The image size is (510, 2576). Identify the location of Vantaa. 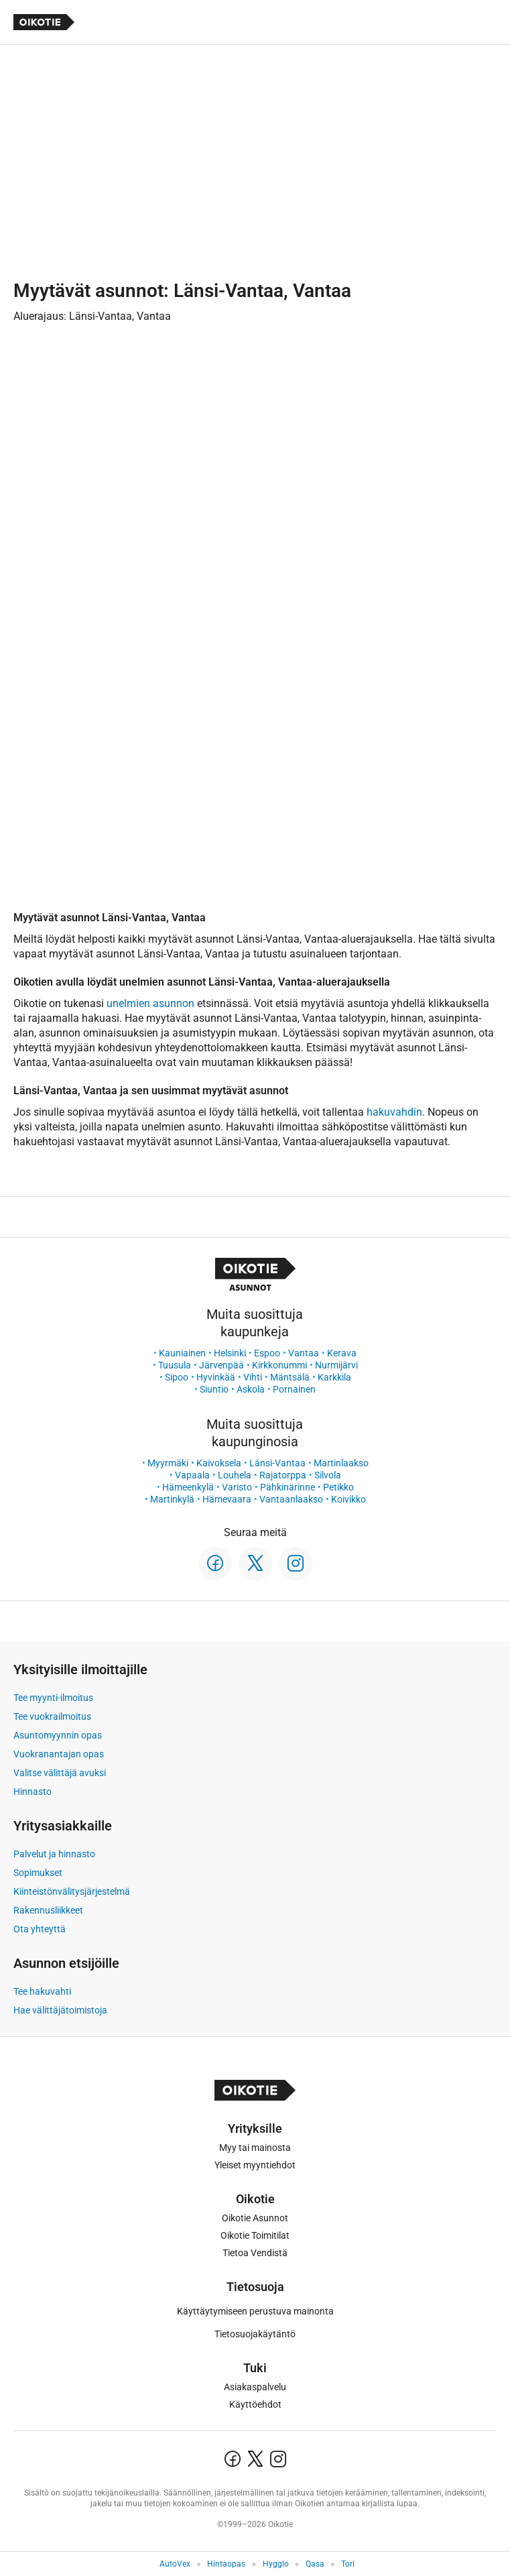
(303, 1353).